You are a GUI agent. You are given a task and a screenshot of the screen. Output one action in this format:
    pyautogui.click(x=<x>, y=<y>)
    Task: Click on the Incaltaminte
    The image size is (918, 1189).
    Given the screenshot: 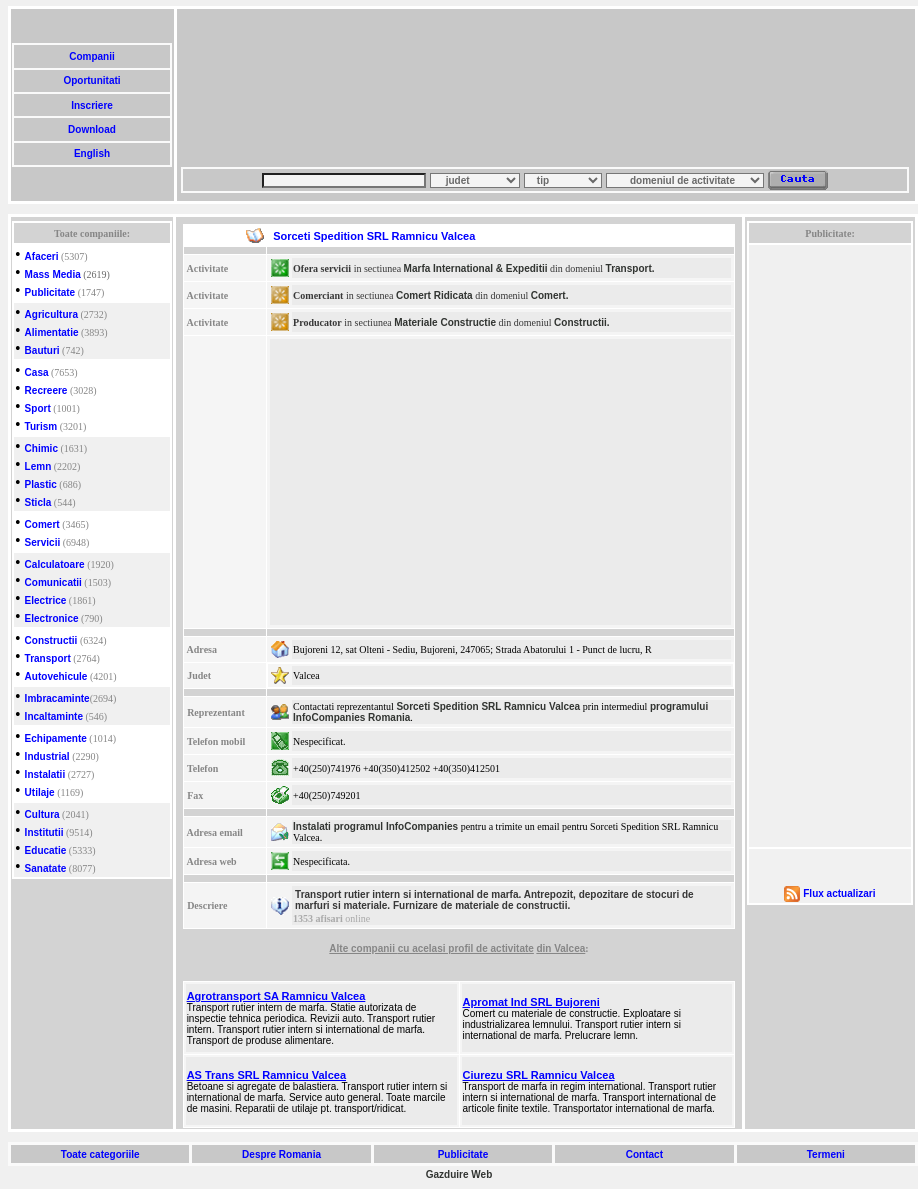 What is the action you would take?
    pyautogui.click(x=54, y=716)
    